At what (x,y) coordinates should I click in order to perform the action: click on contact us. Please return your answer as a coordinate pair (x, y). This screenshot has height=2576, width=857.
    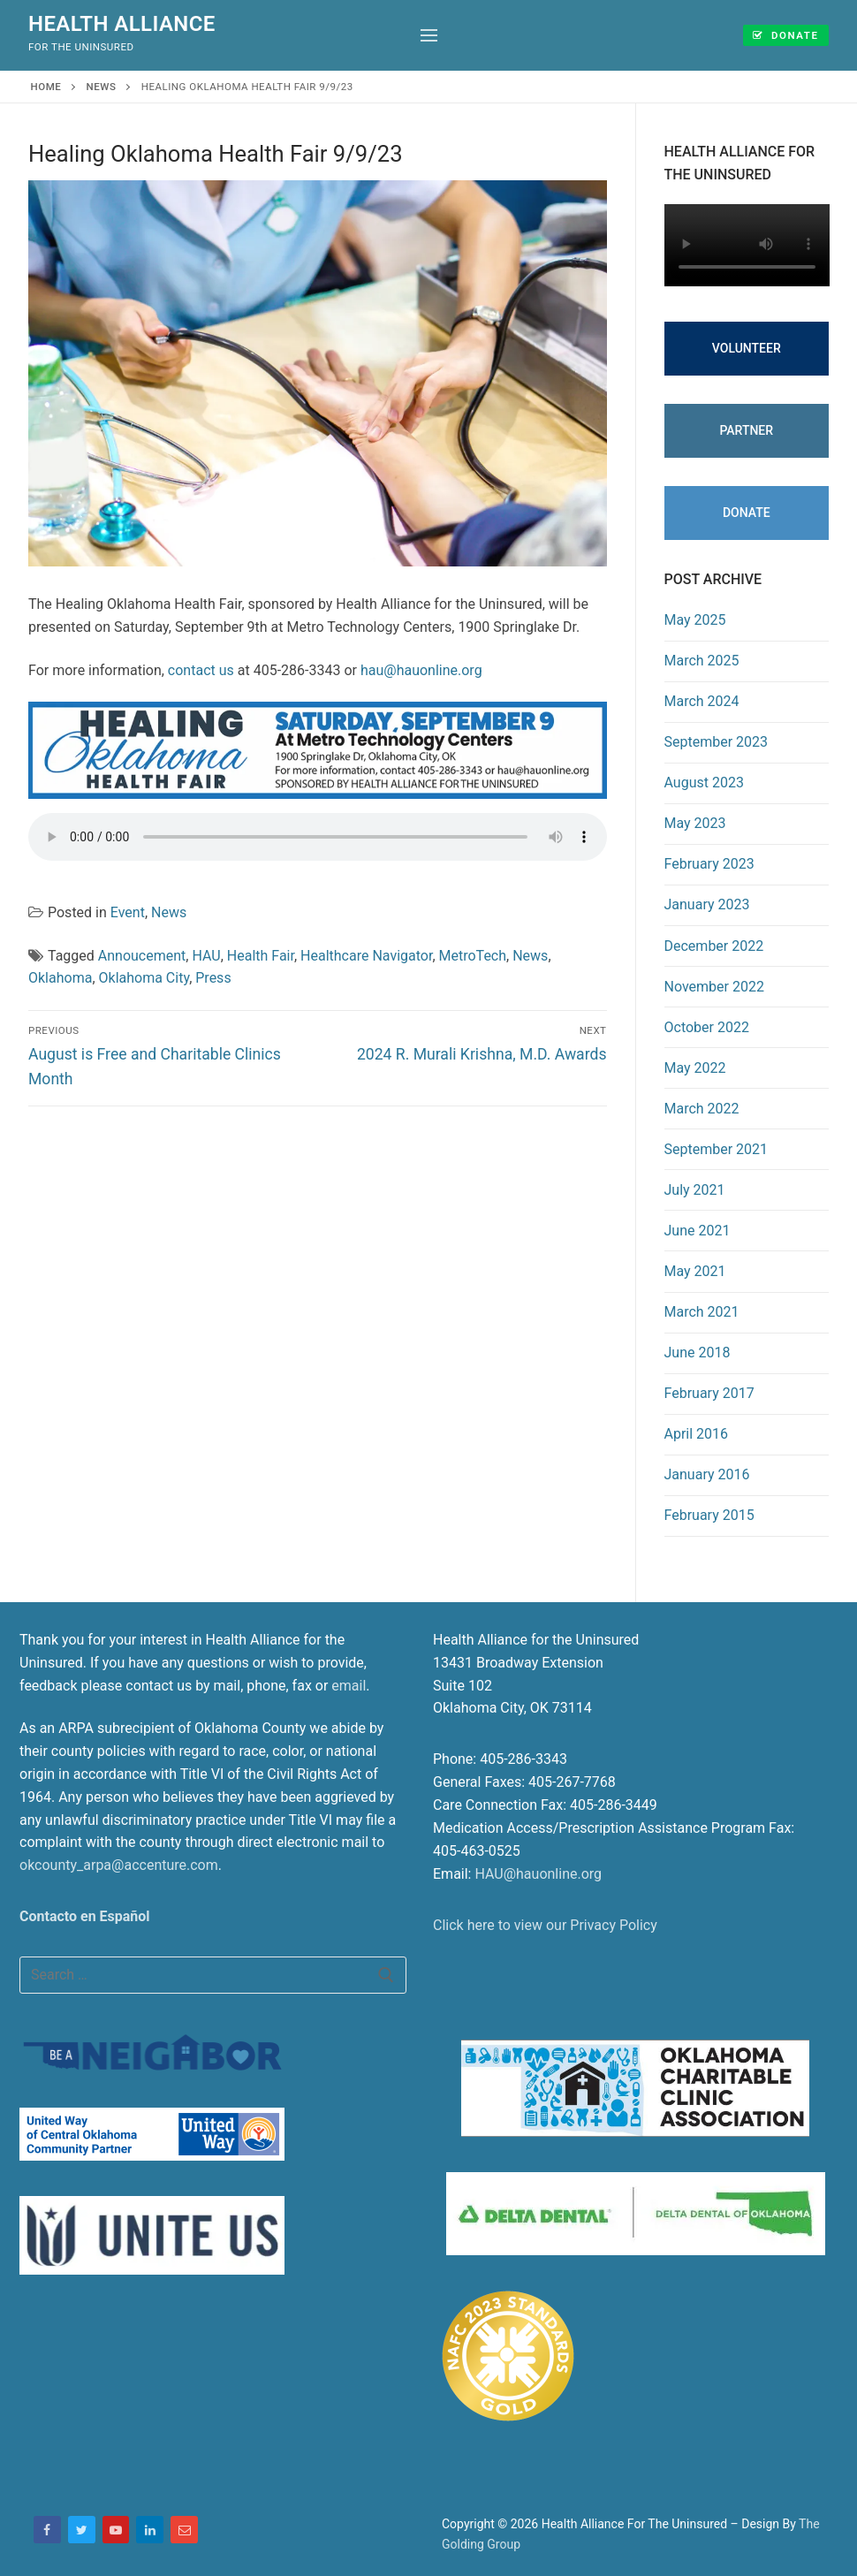
    Looking at the image, I should click on (201, 670).